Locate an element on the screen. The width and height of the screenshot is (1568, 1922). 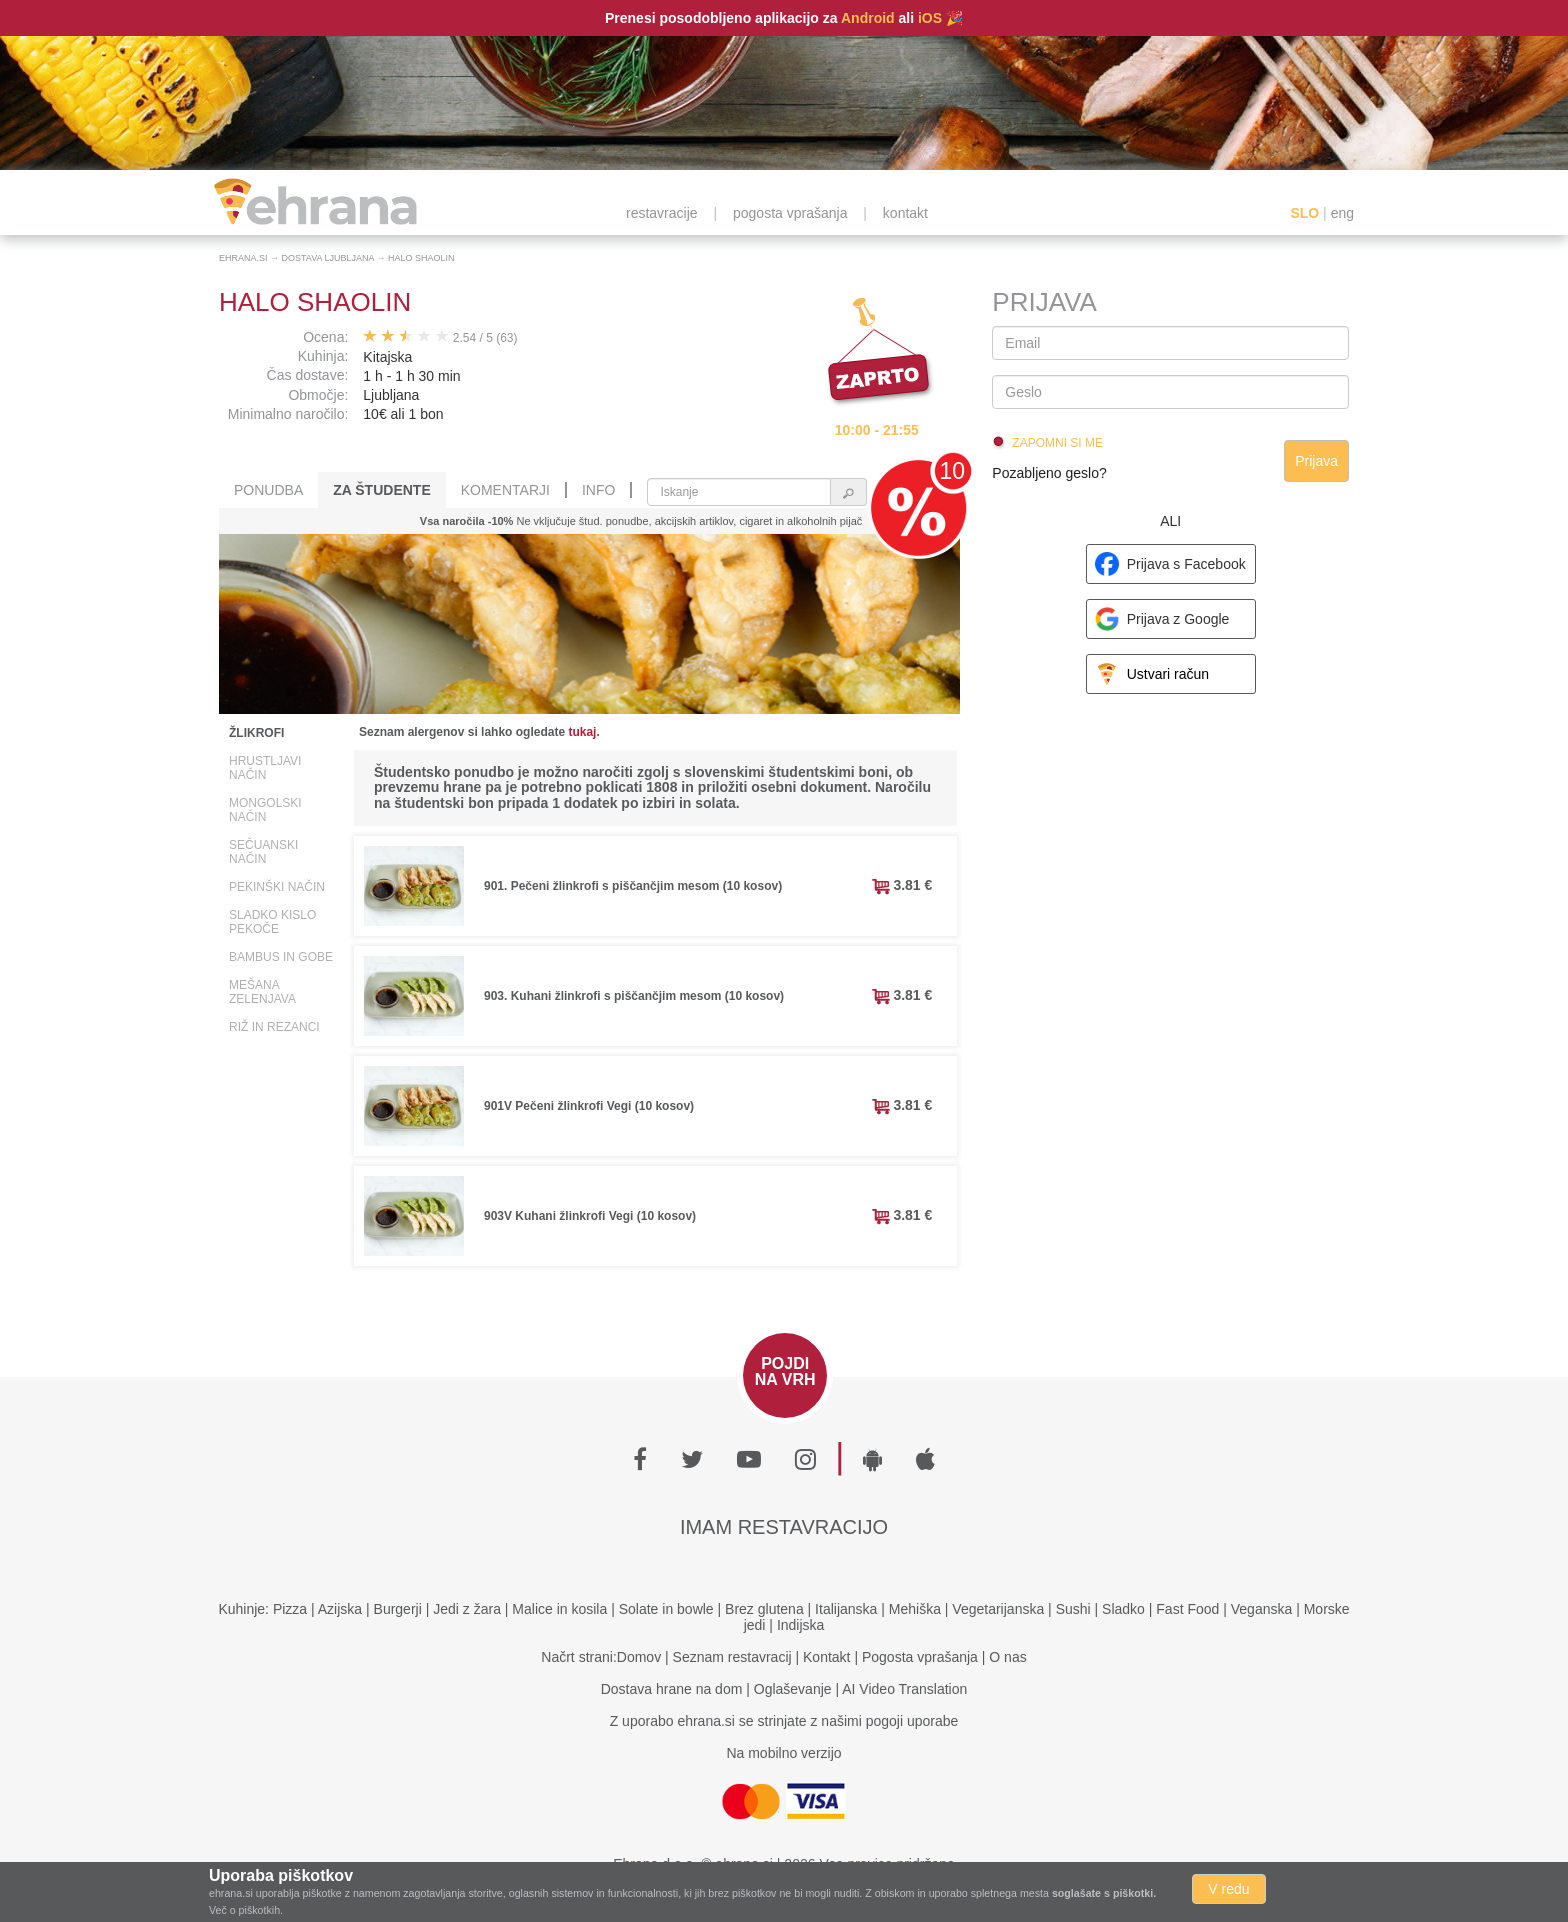
Oglaševanje is located at coordinates (793, 1689).